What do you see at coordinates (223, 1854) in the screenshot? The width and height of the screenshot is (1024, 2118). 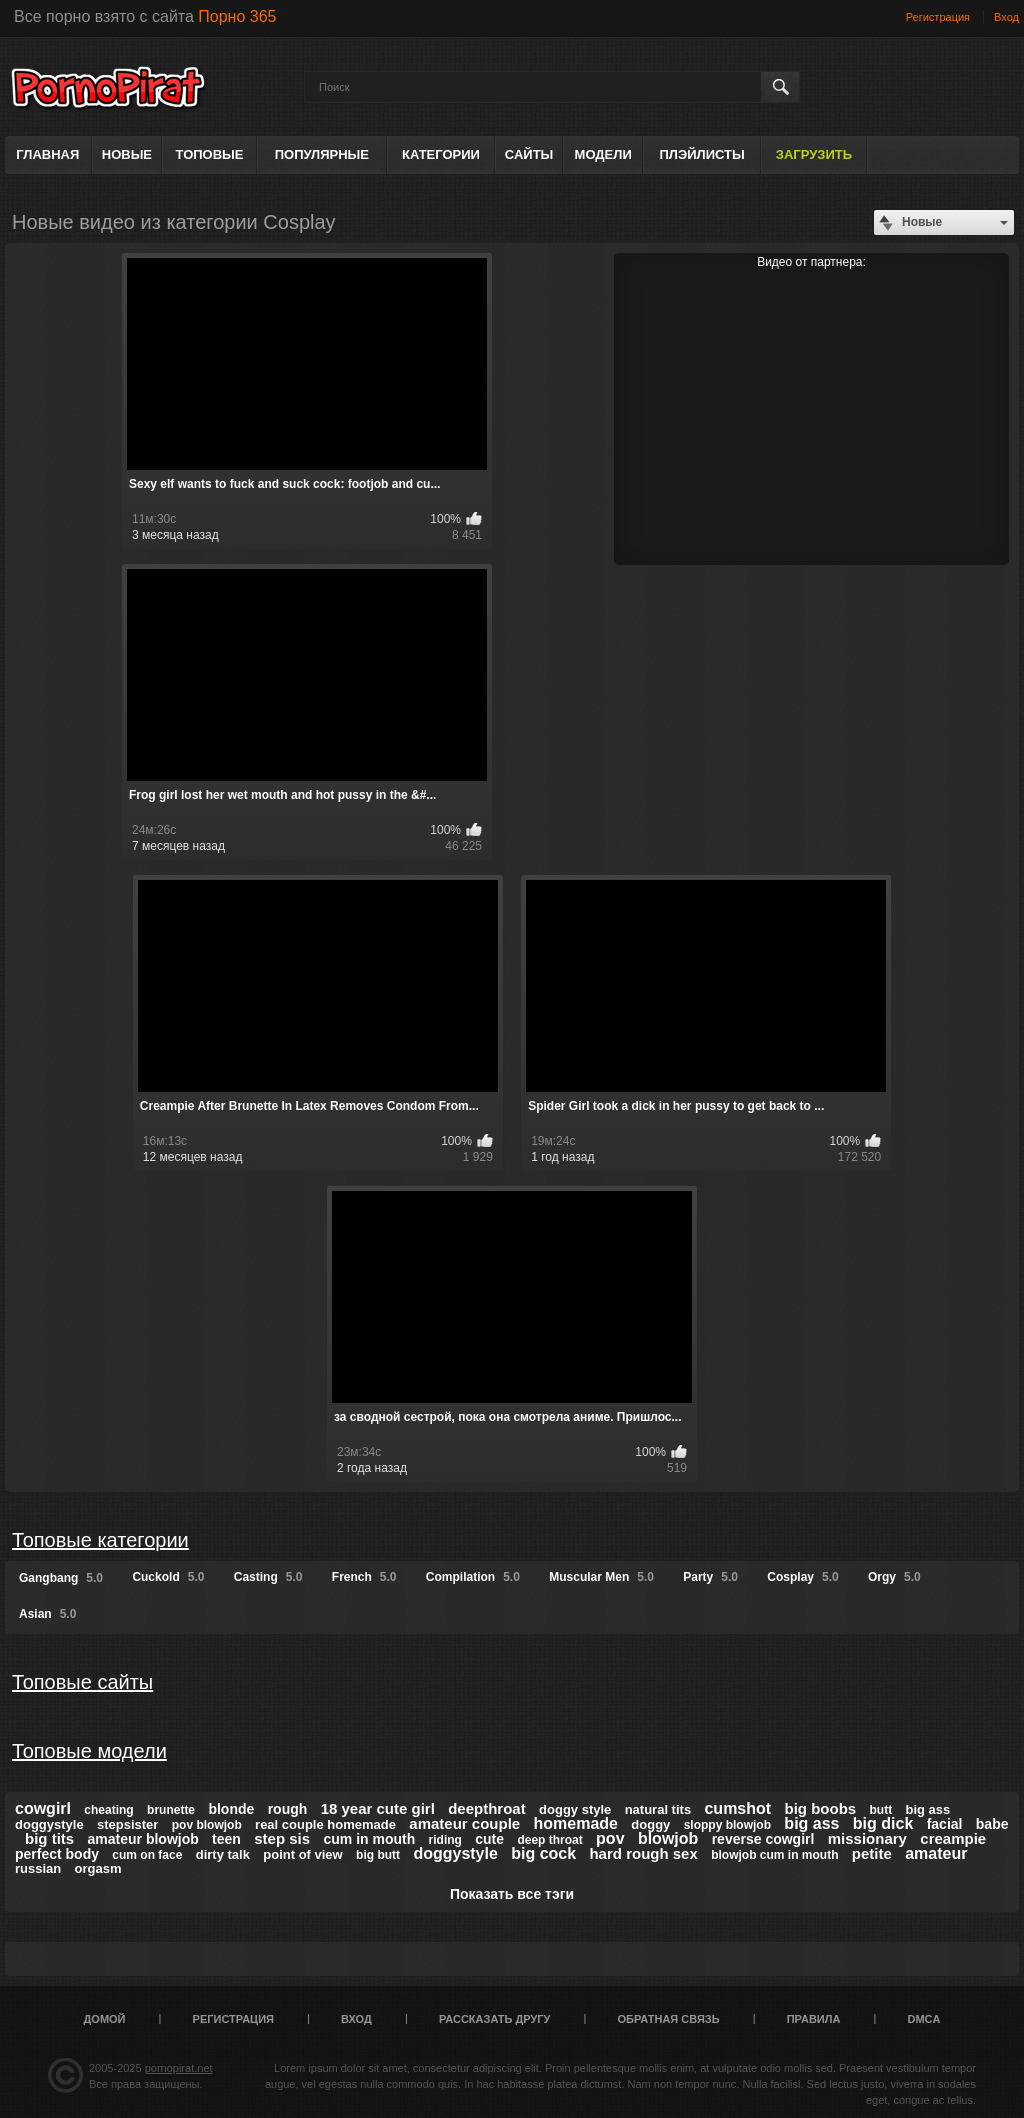 I see `dirty talk` at bounding box center [223, 1854].